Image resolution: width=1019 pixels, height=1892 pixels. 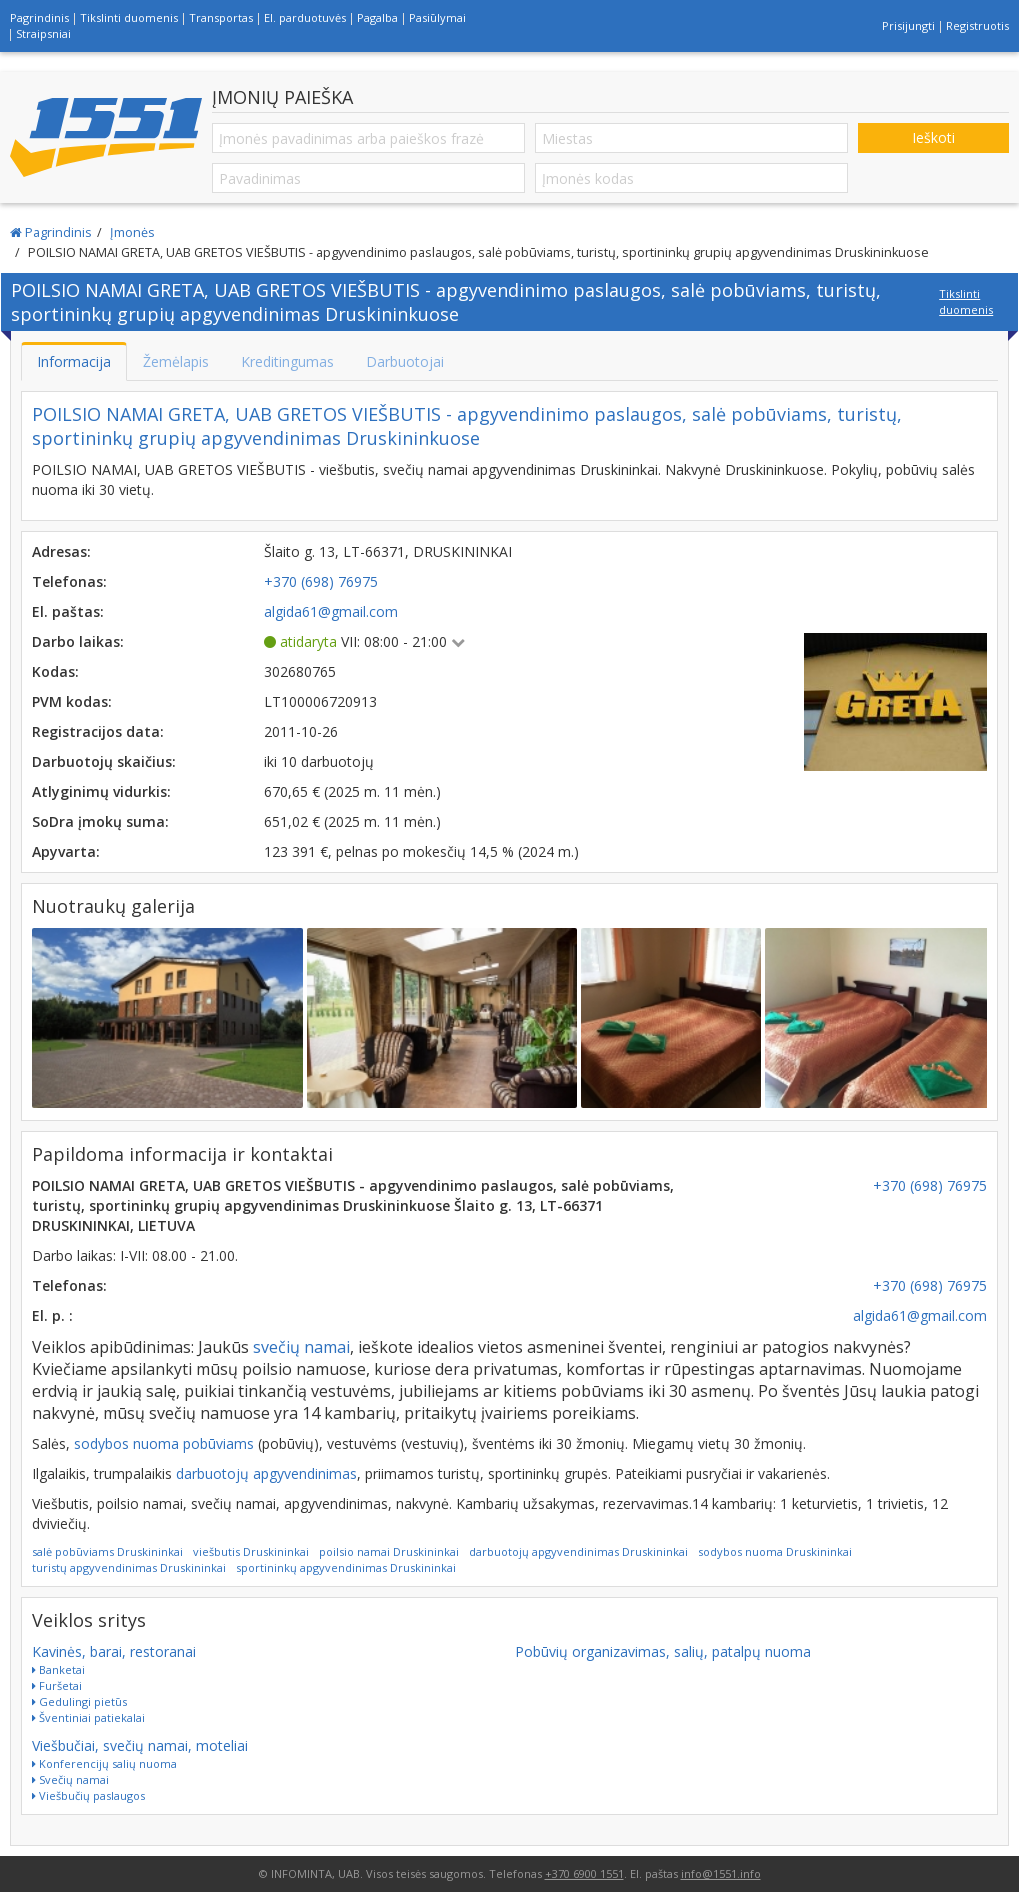 I want to click on Banketai, so click(x=58, y=1669).